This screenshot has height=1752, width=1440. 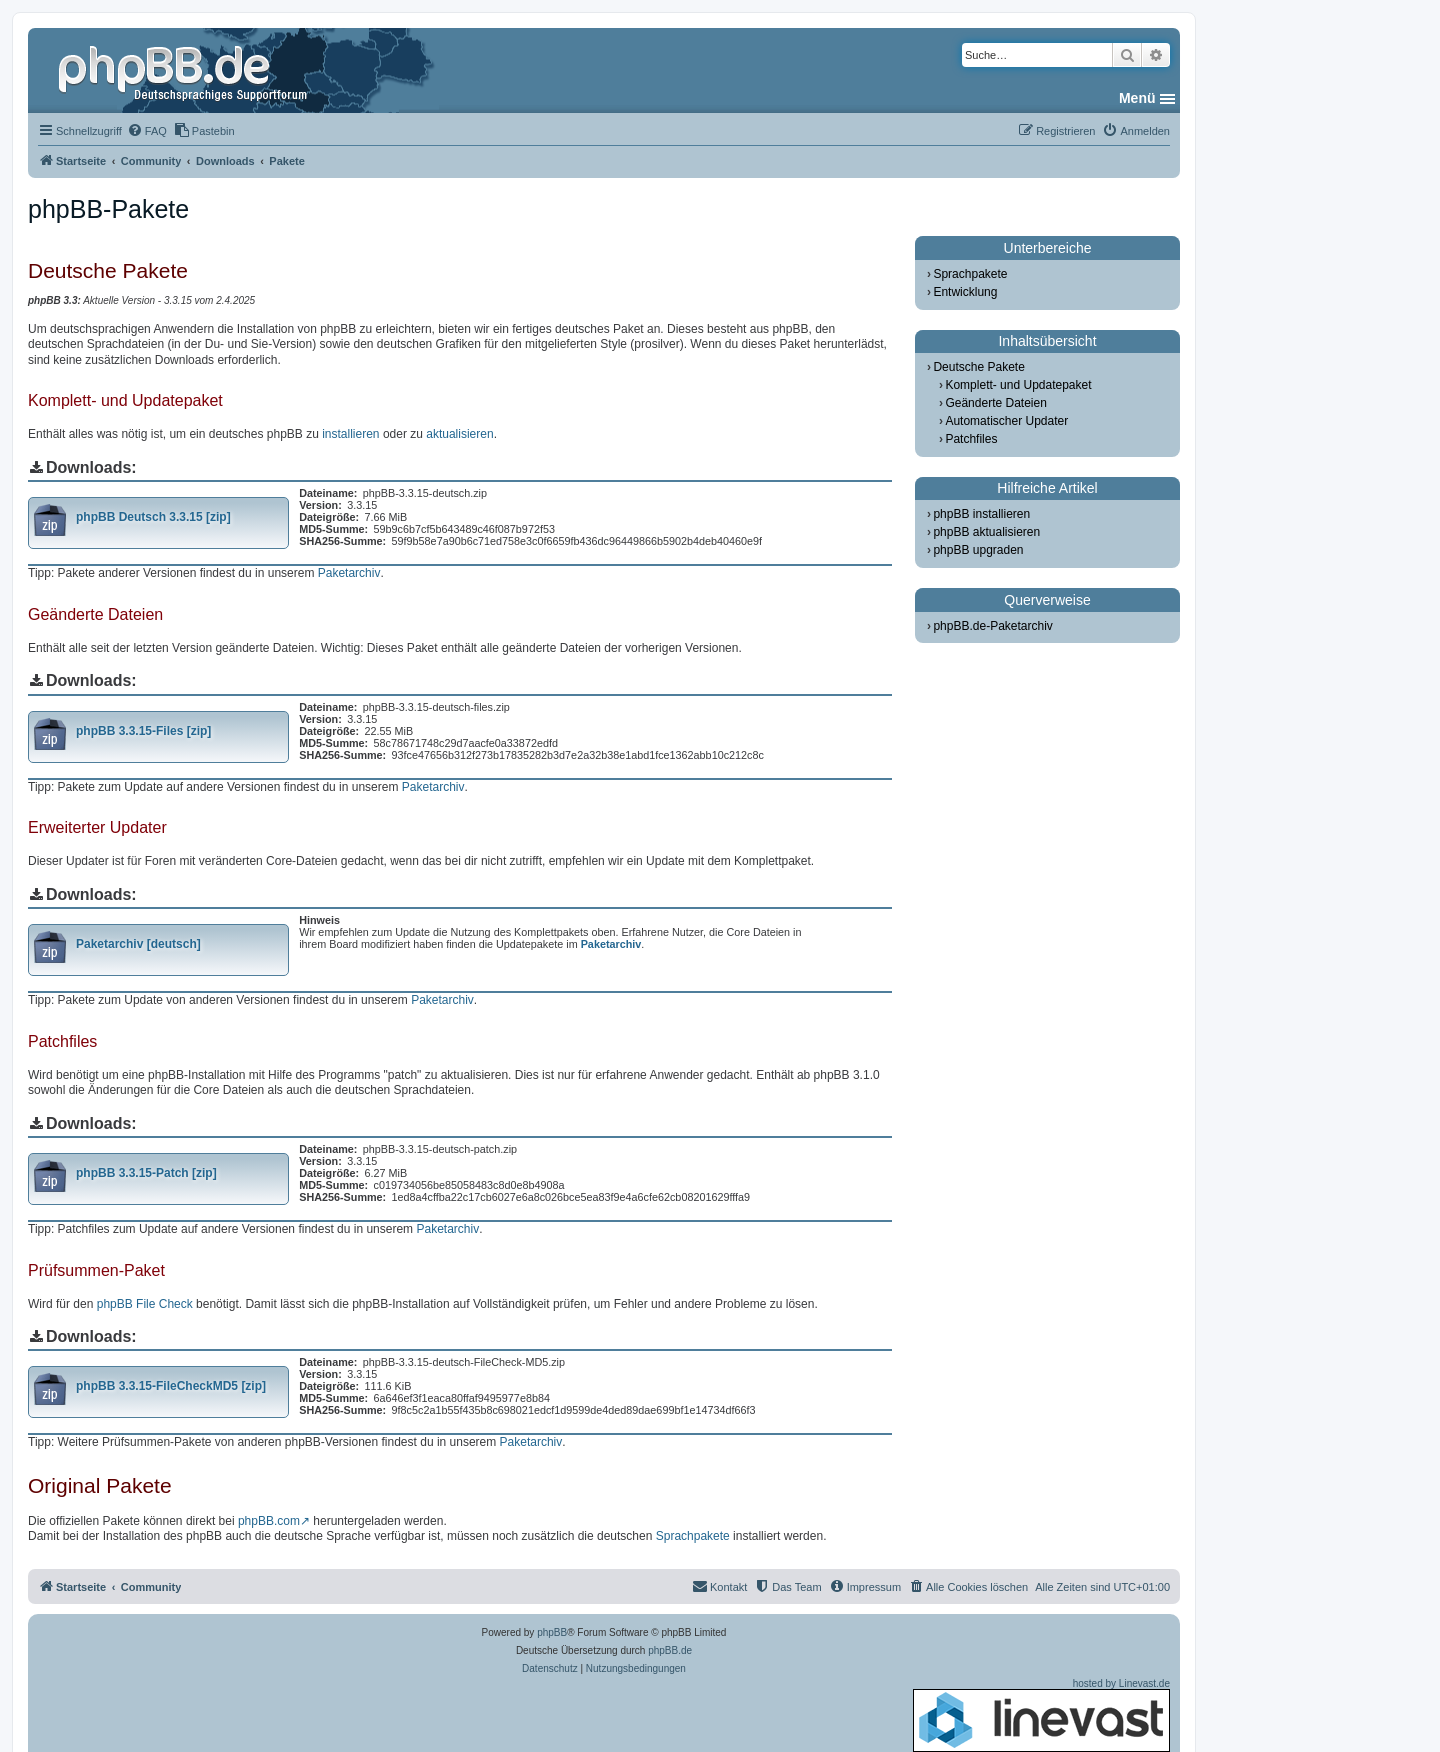 I want to click on Sprachpakete, so click(x=693, y=1536).